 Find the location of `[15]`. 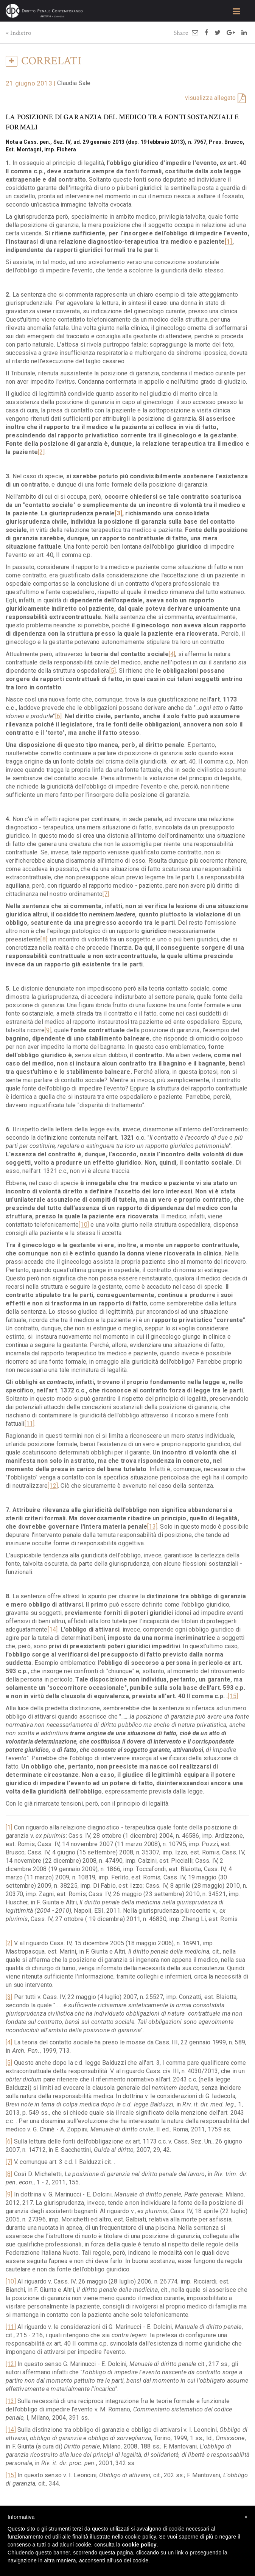

[15] is located at coordinates (233, 1696).